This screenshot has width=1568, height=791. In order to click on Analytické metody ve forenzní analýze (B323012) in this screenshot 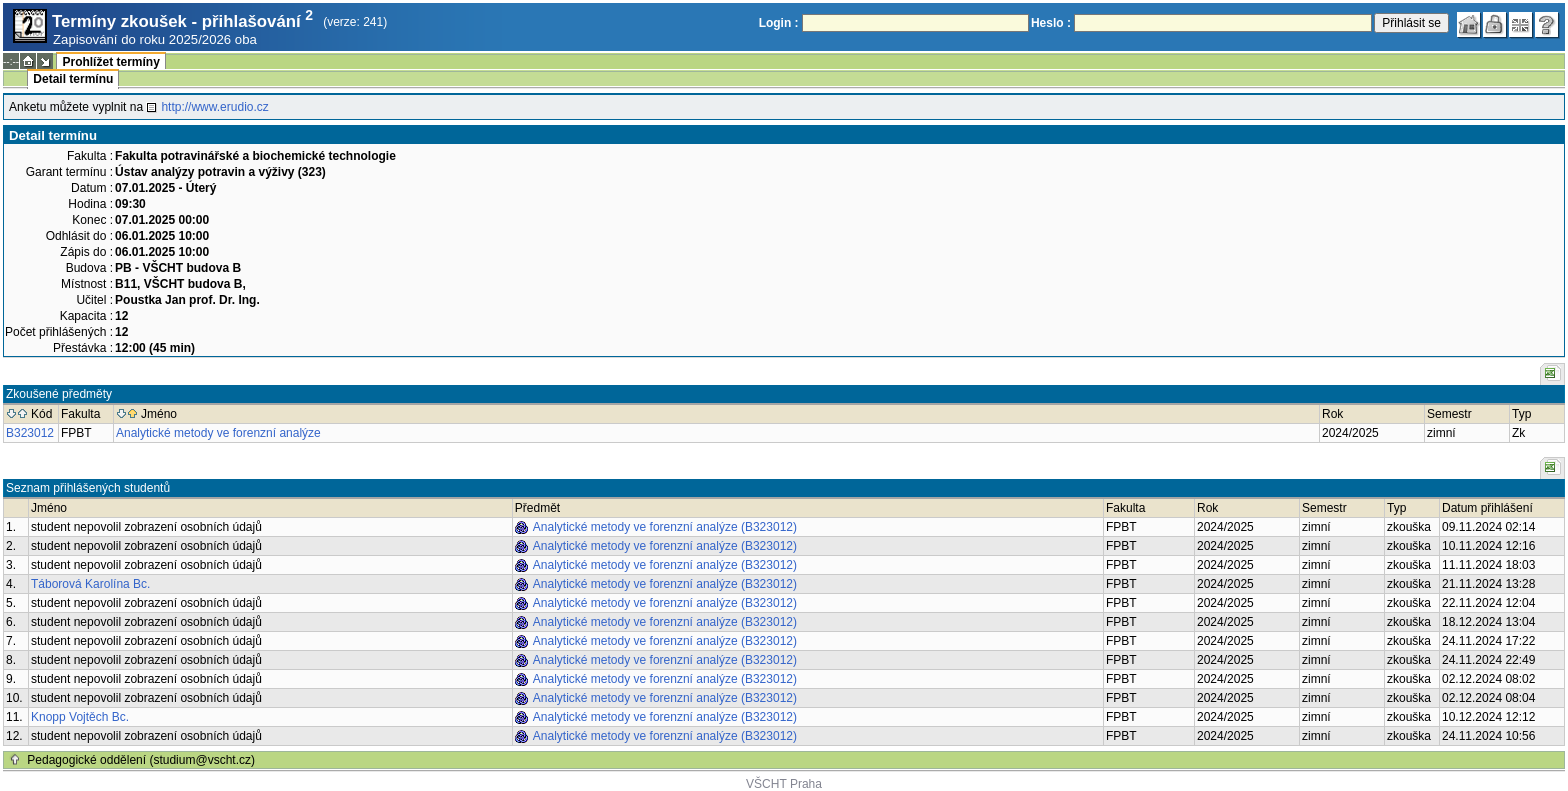, I will do `click(665, 527)`.